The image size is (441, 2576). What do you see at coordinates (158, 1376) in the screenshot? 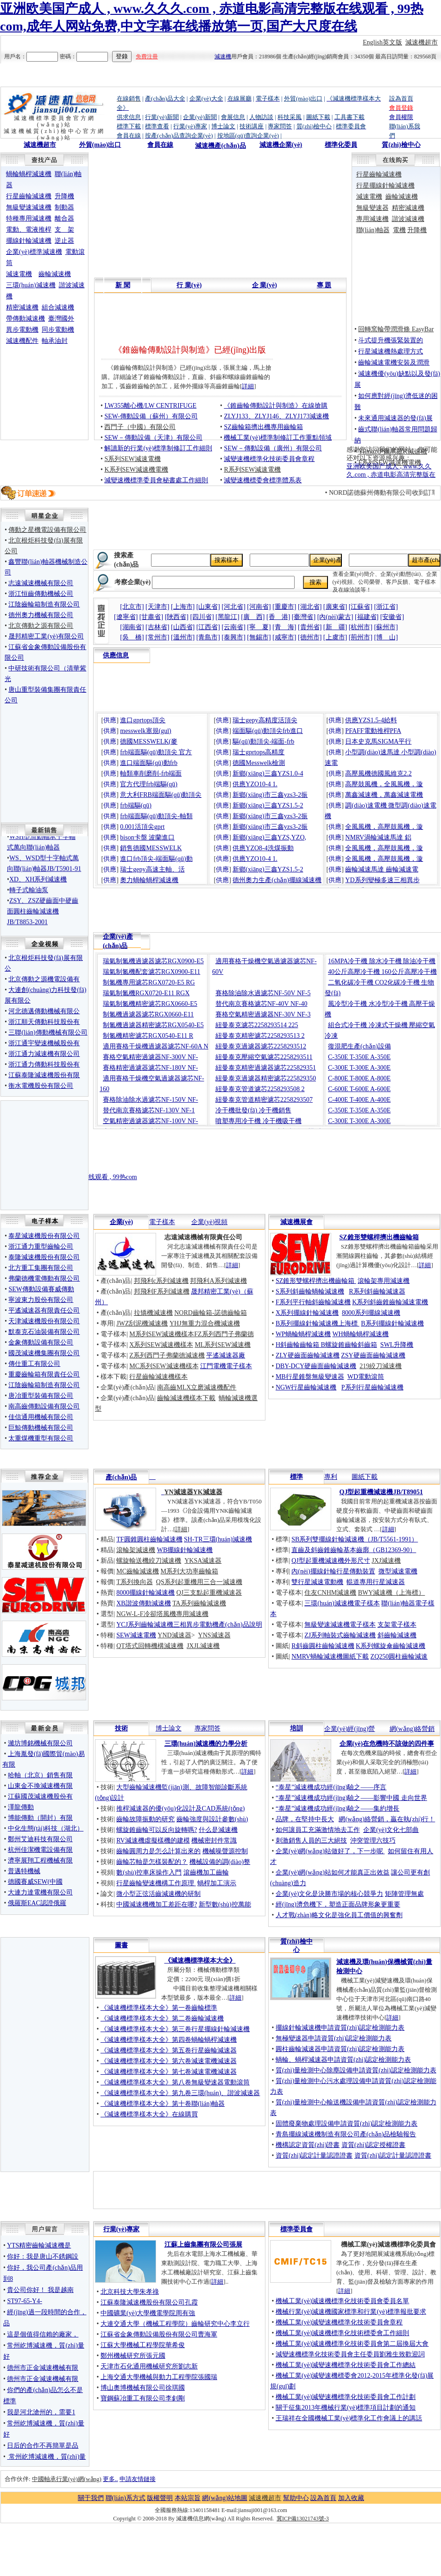
I see `行星齒輪減速機樣本` at bounding box center [158, 1376].